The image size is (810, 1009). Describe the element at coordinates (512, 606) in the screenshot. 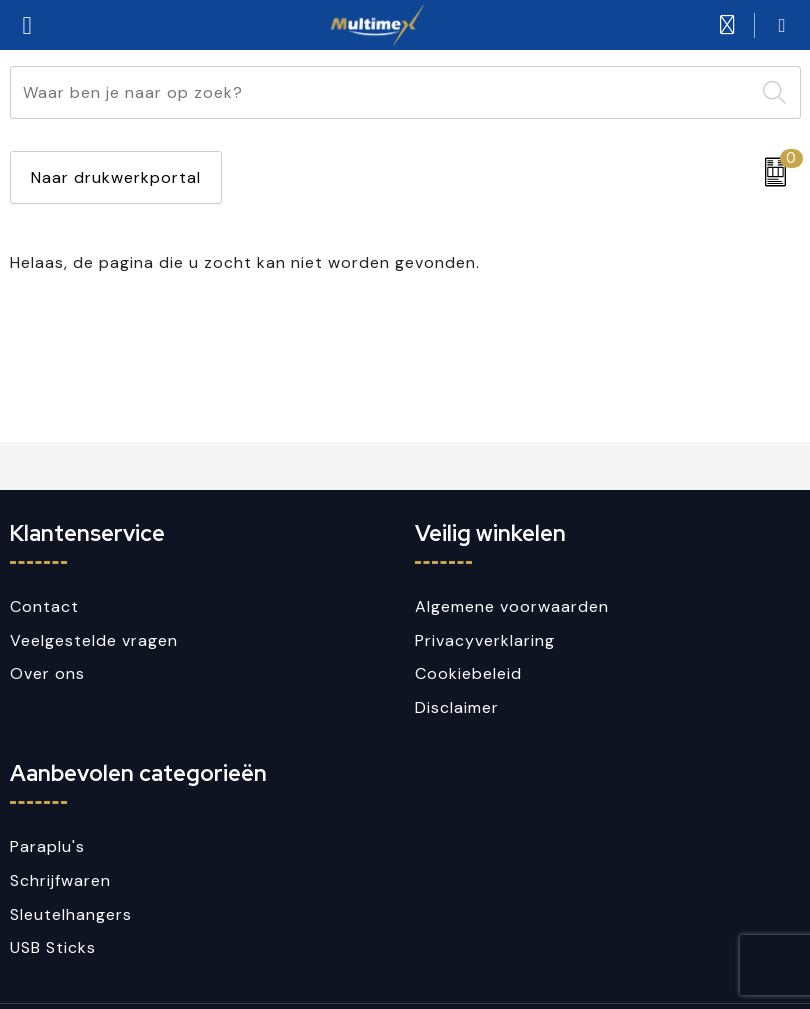

I see `Algemene voorwaarden` at that location.